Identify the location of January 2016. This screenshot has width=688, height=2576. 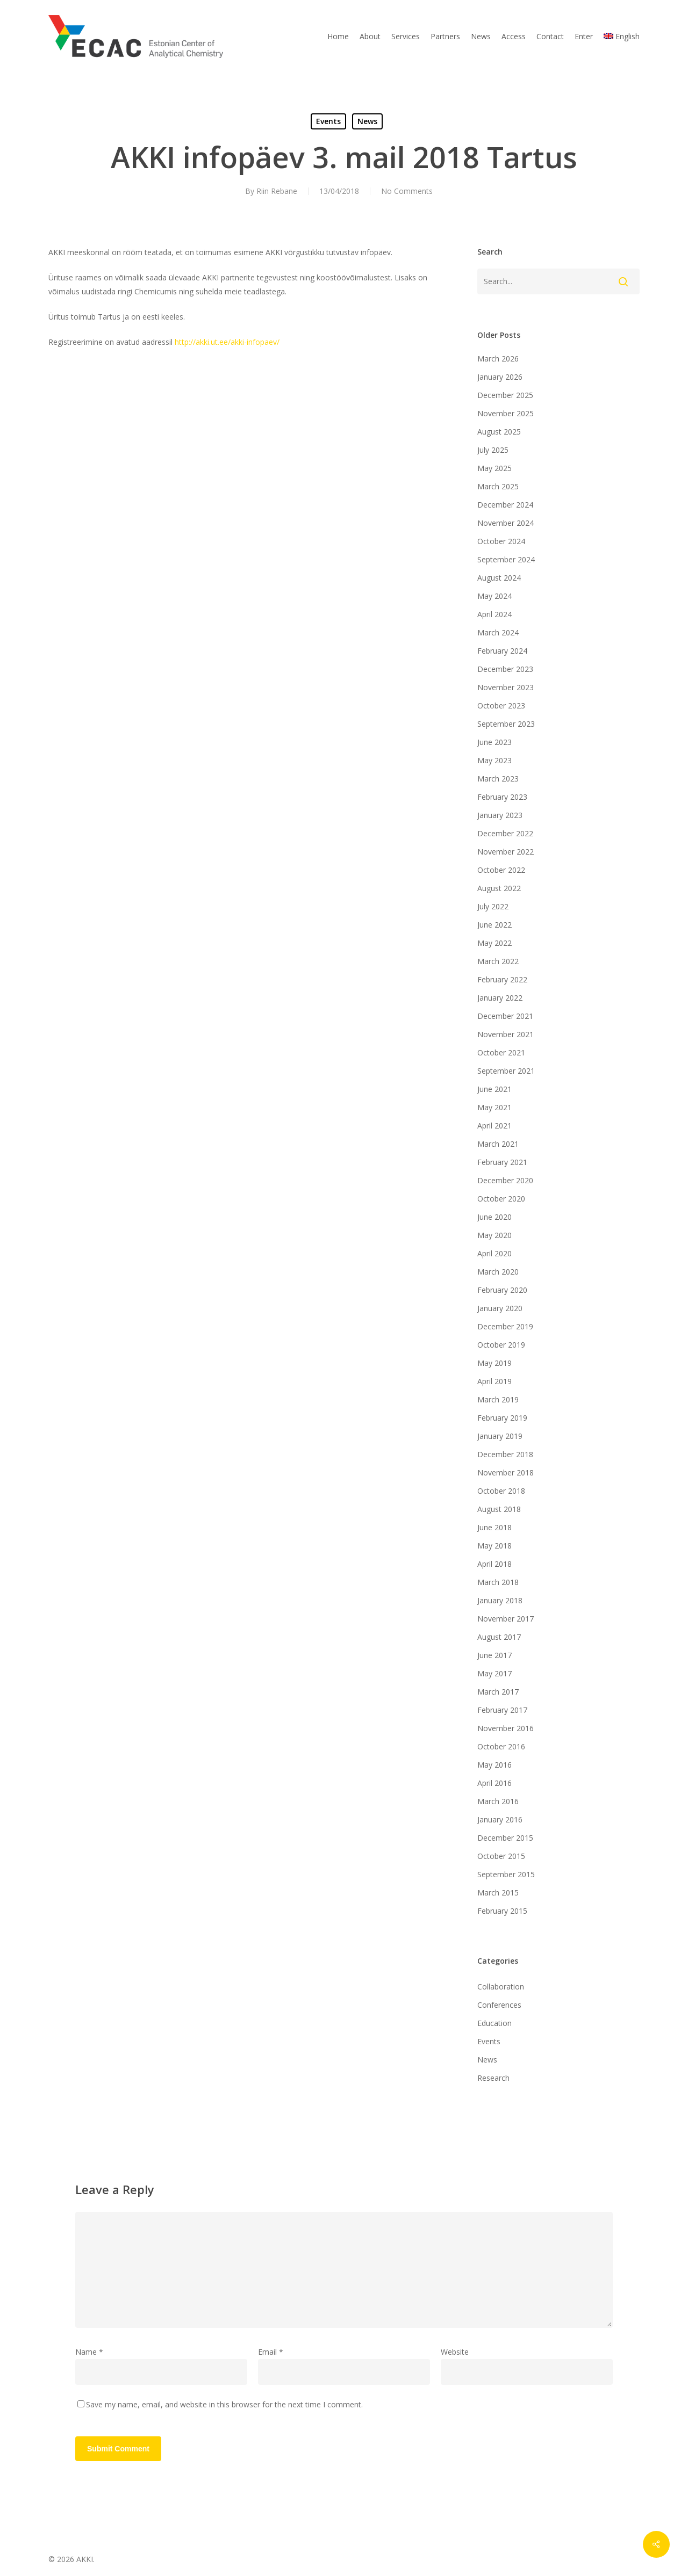
(499, 1819).